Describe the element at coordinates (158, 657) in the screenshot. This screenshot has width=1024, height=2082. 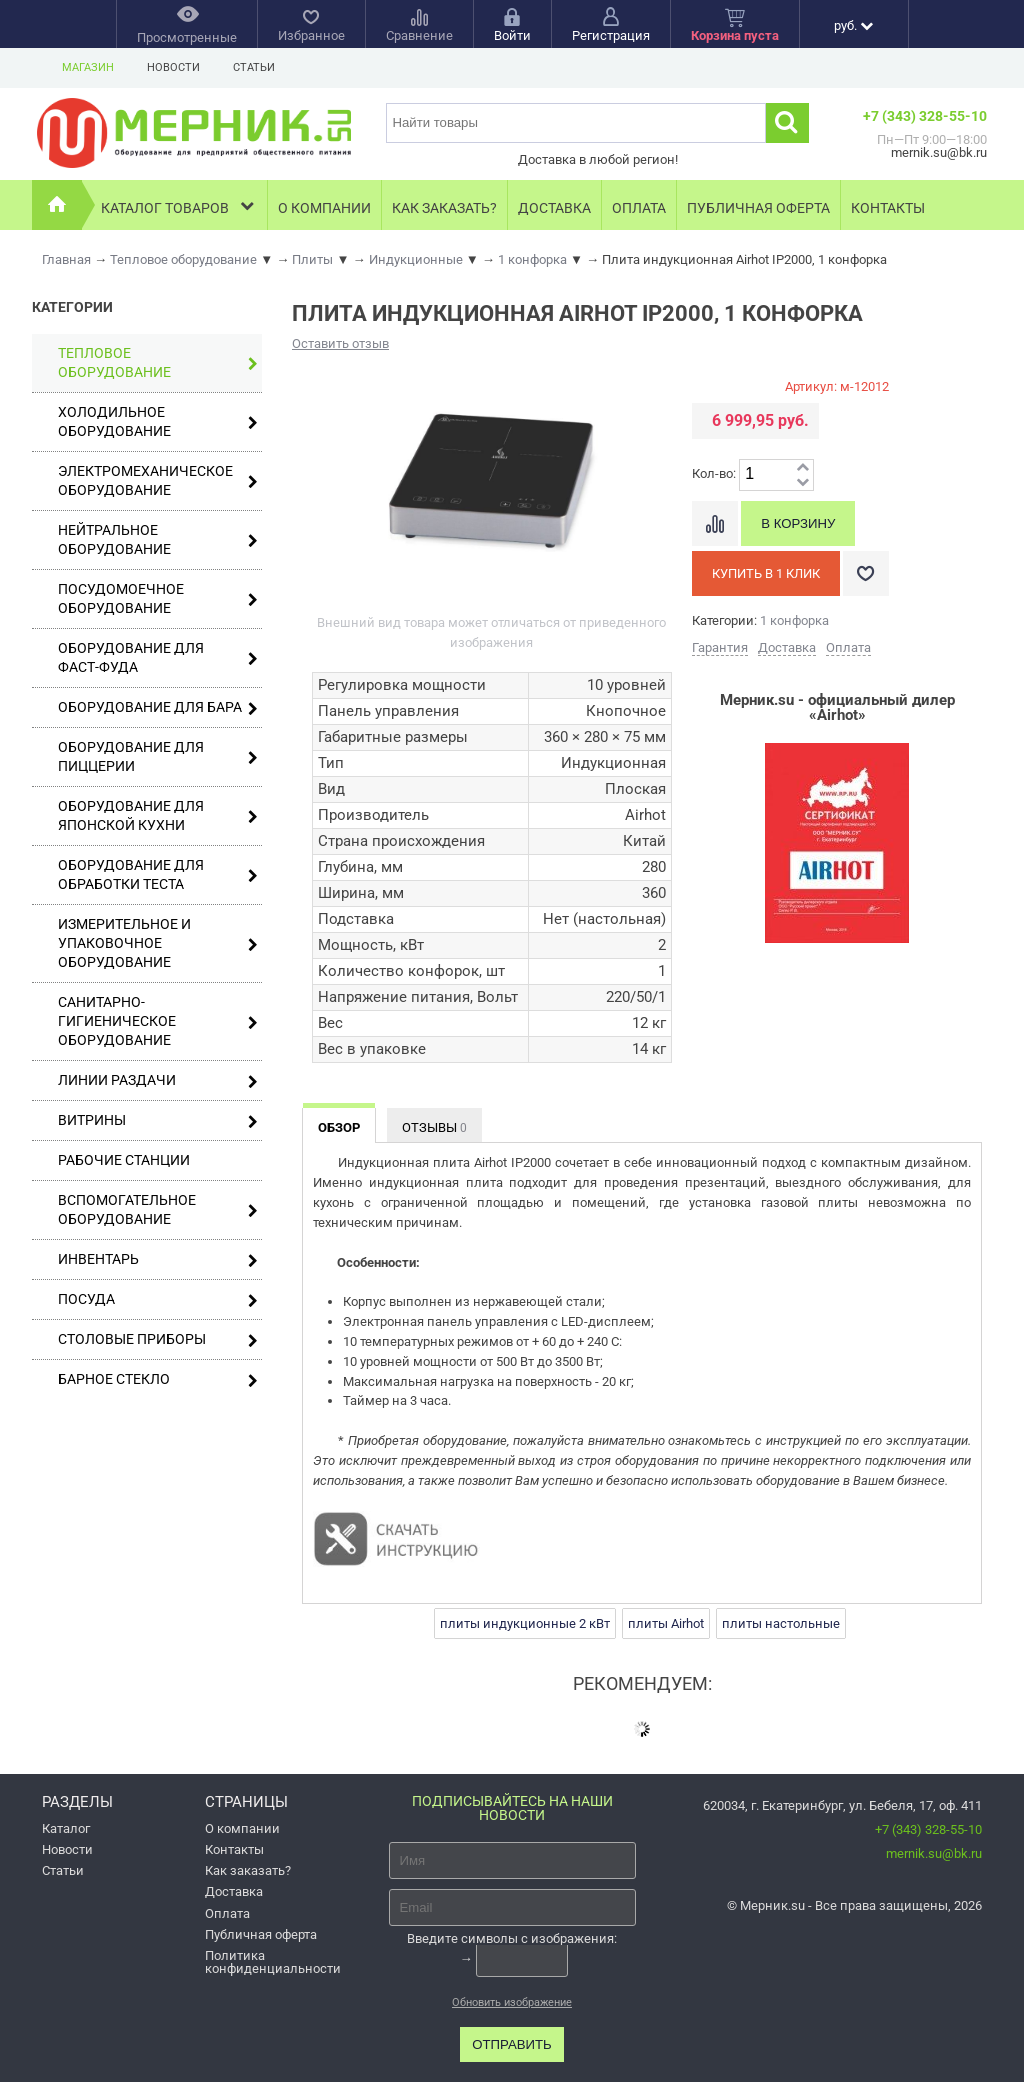
I see `Оборудование для фаст-фуда` at that location.